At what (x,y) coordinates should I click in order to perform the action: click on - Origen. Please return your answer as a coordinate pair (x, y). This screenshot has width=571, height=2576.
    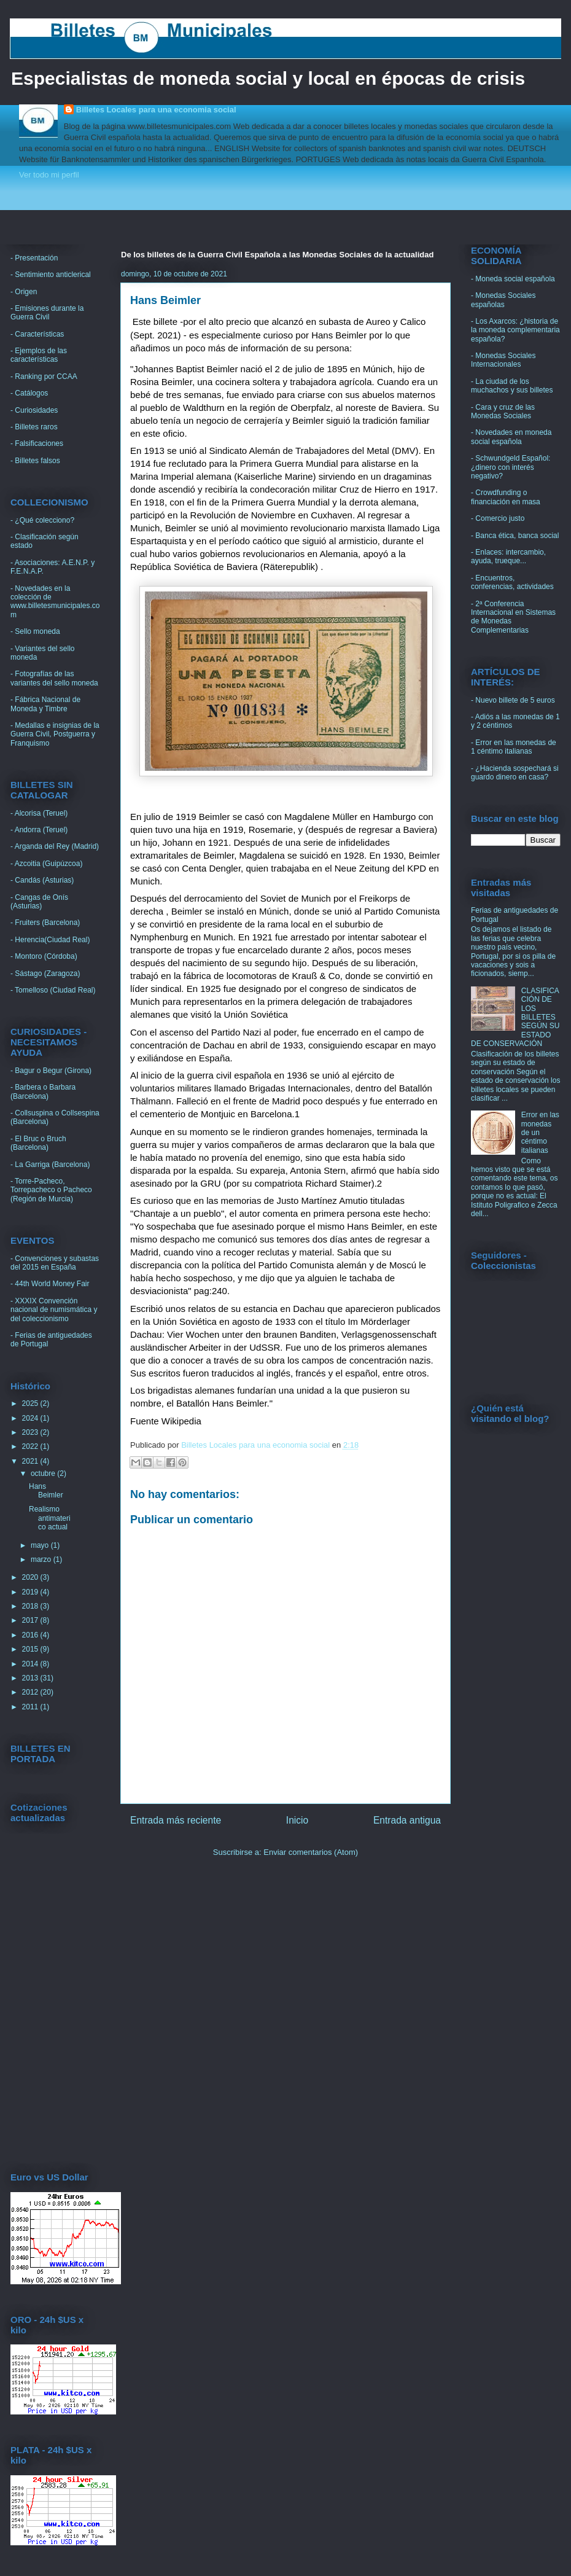
    Looking at the image, I should click on (23, 291).